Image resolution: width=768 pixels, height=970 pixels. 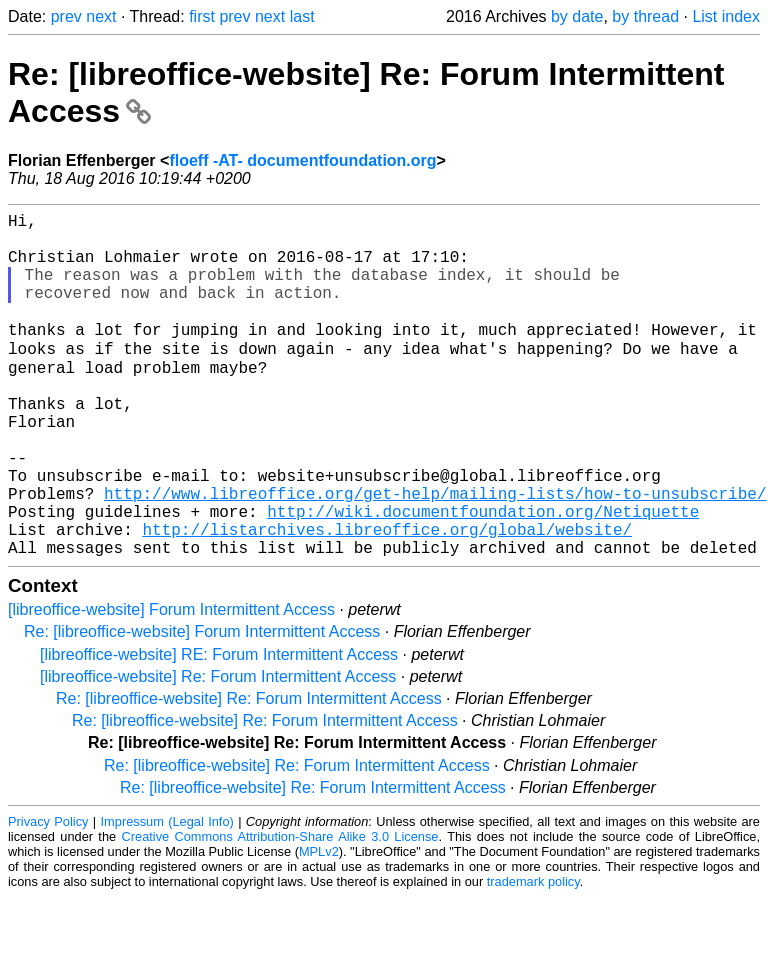 I want to click on next, so click(x=101, y=16).